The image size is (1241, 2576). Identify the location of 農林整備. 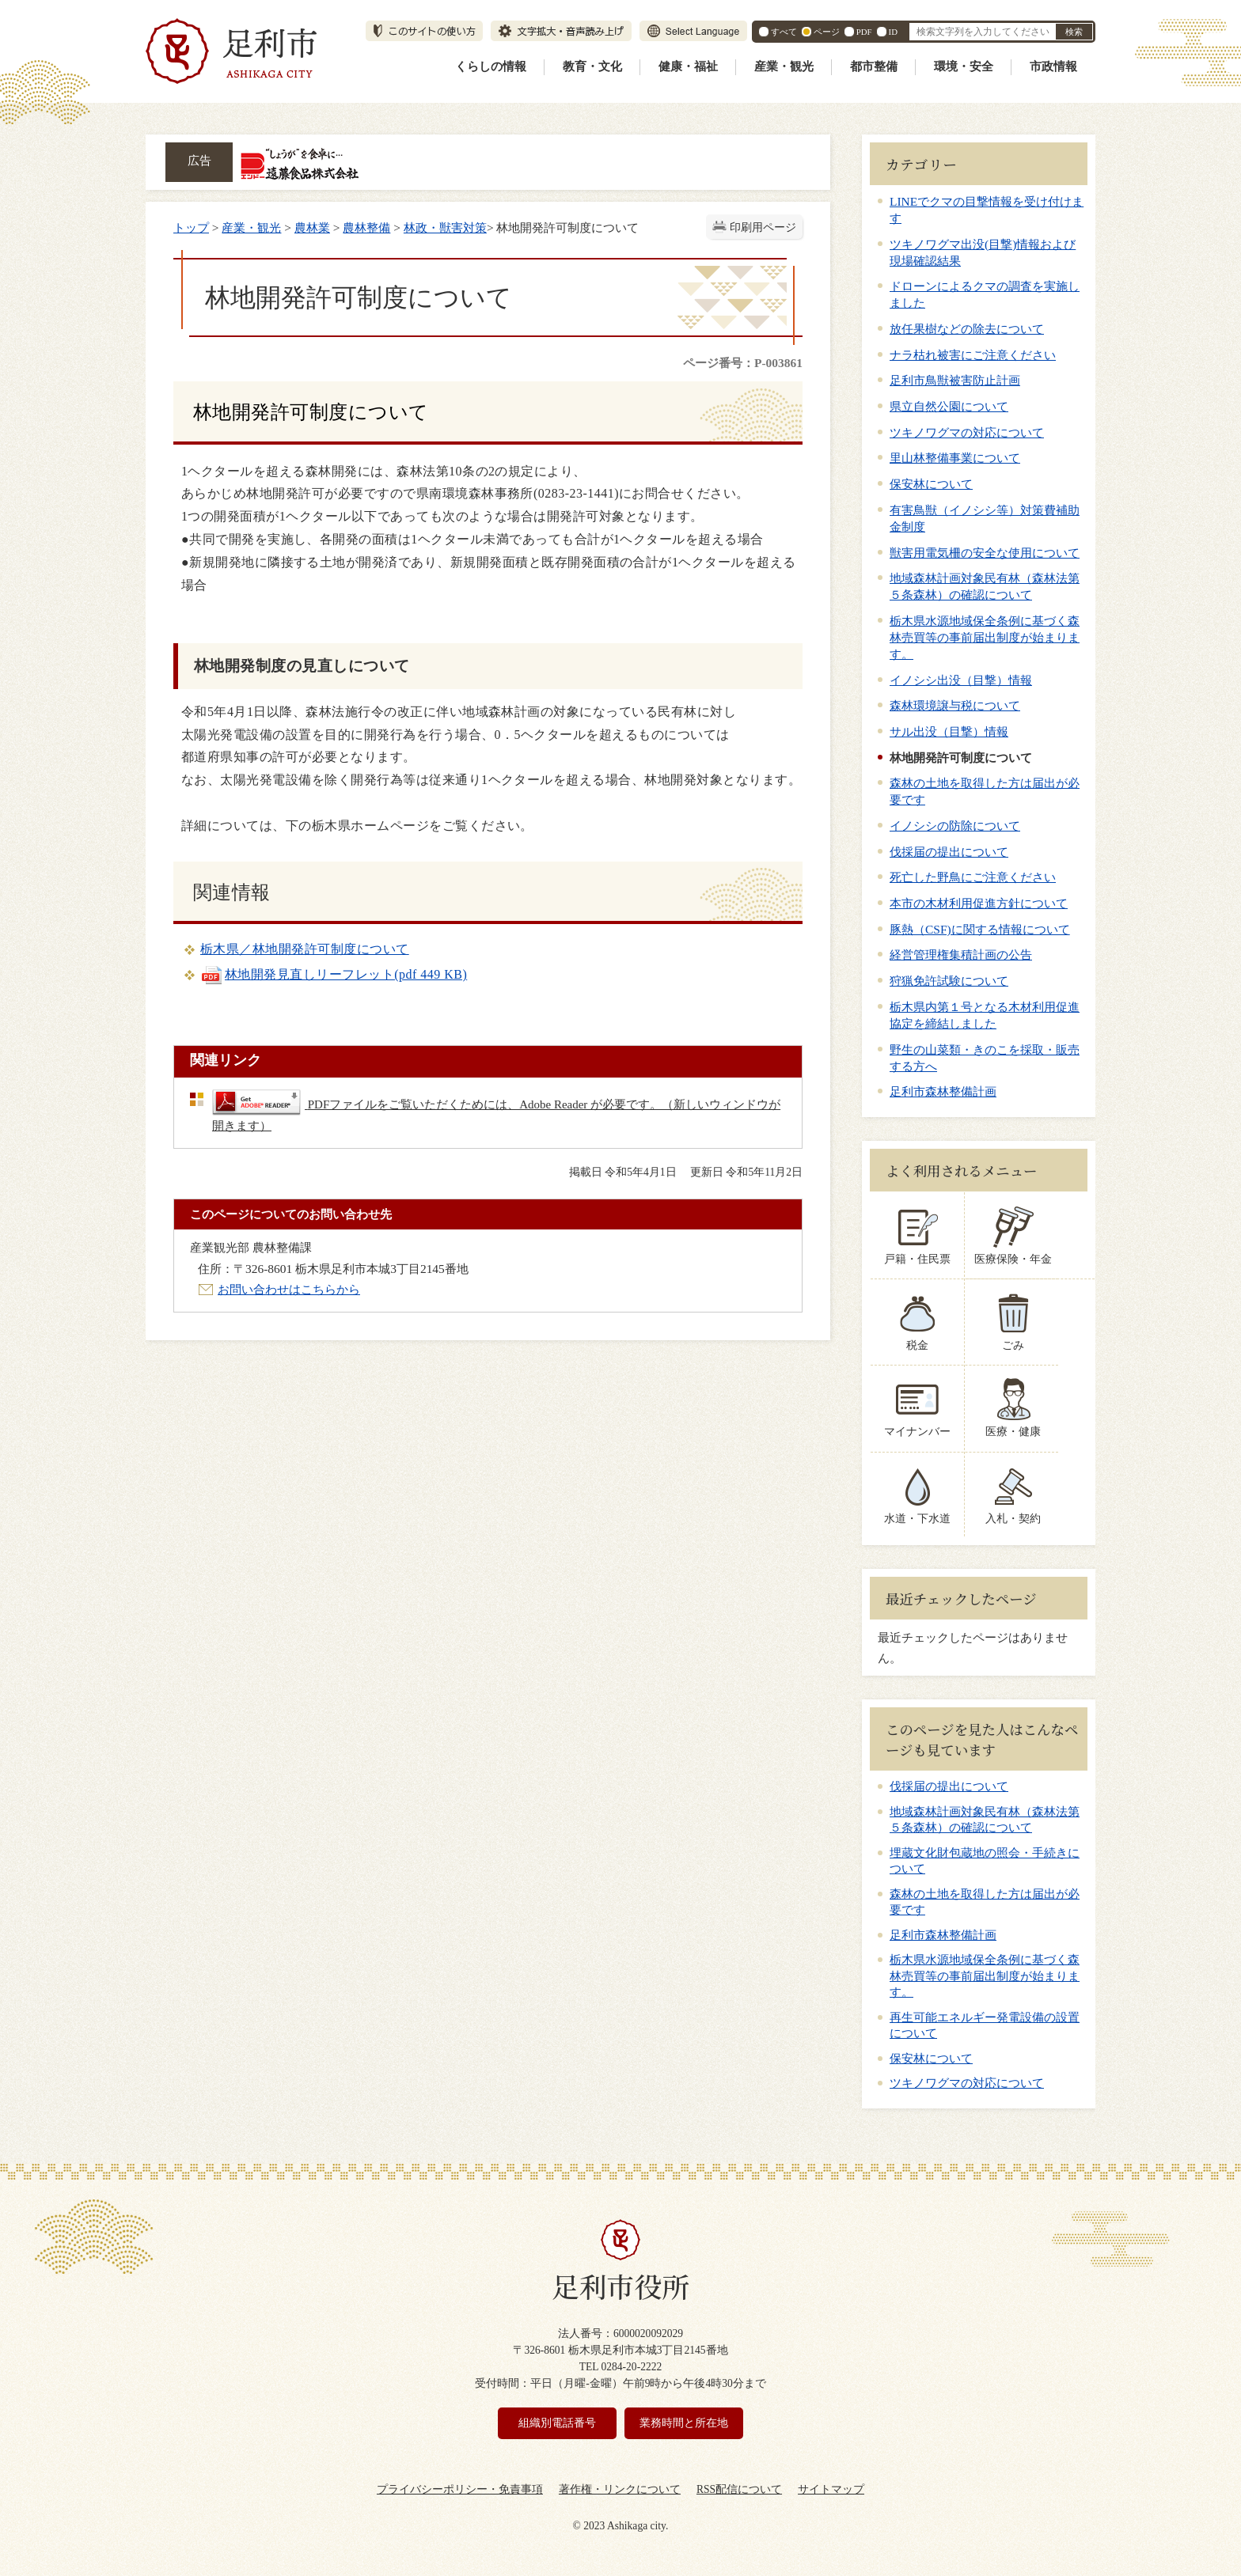
(366, 227).